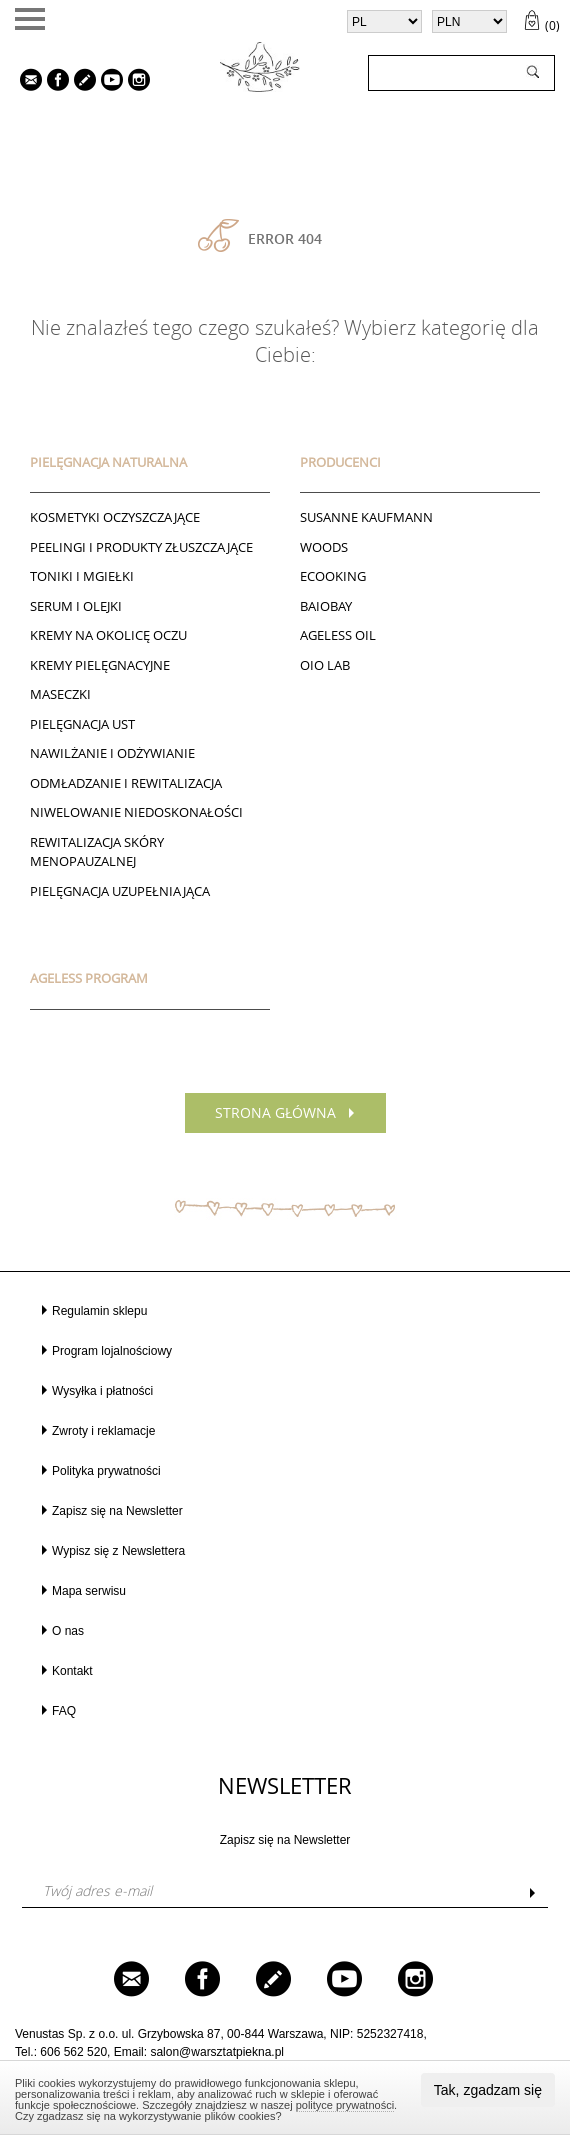  Describe the element at coordinates (97, 852) in the screenshot. I see `REWITALIZACJA SKÓRY MENOPAUZALNEJ` at that location.